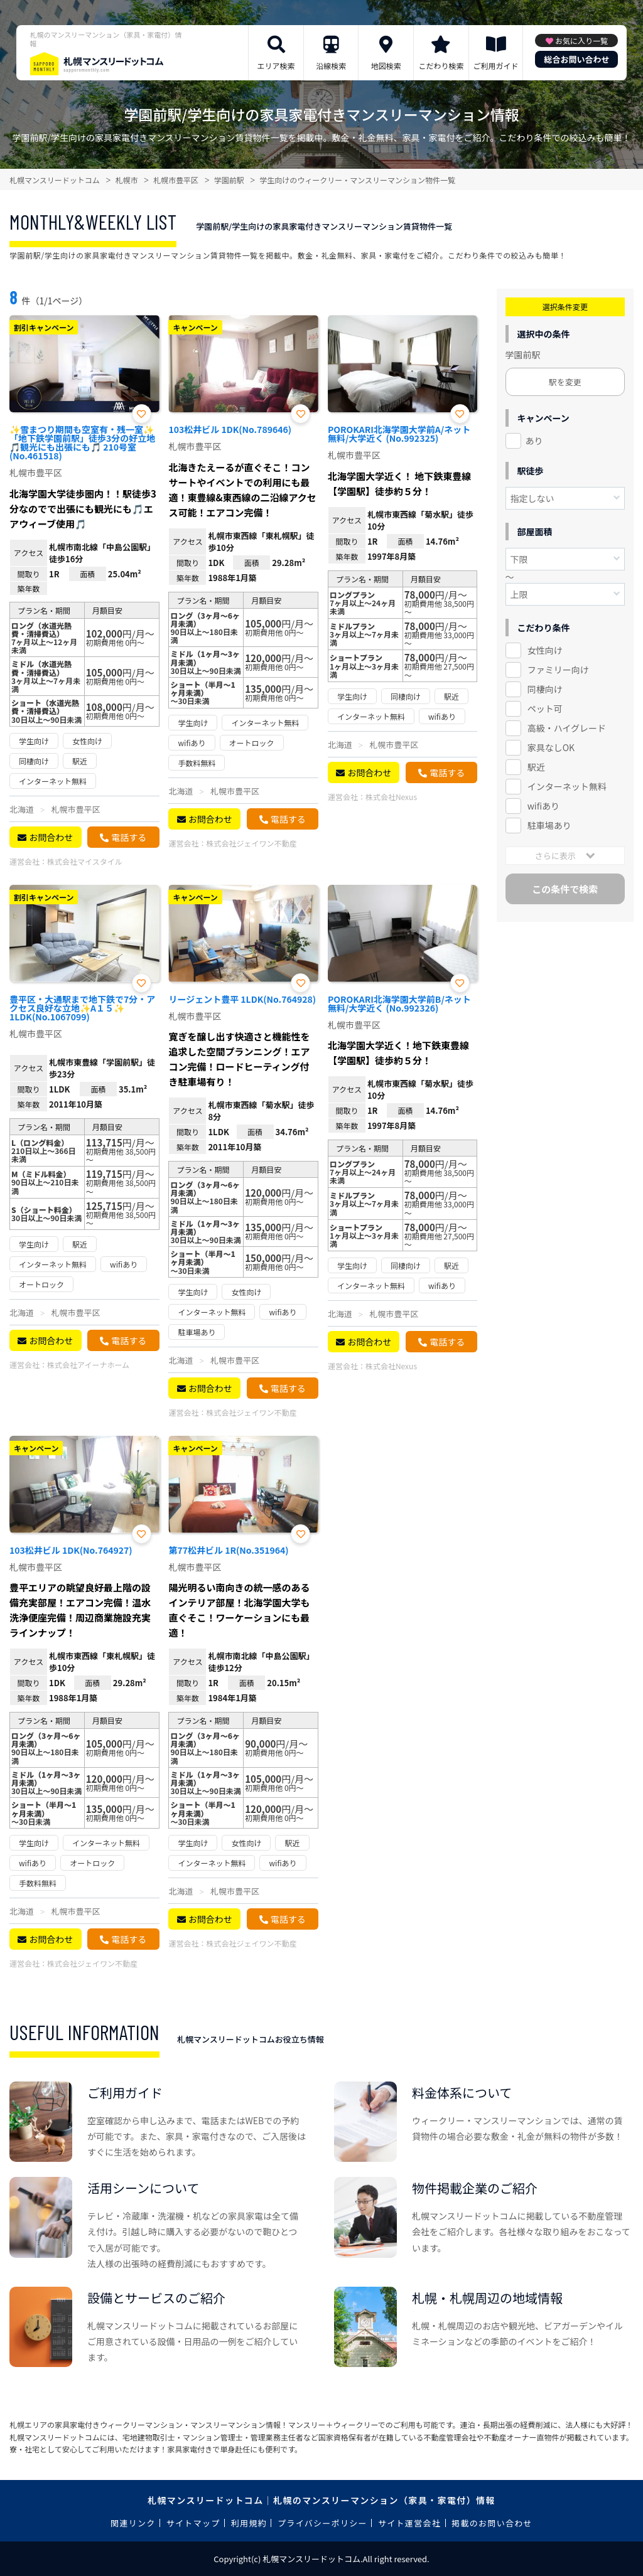 This screenshot has height=2576, width=643. What do you see at coordinates (331, 65) in the screenshot?
I see `沿線検索` at bounding box center [331, 65].